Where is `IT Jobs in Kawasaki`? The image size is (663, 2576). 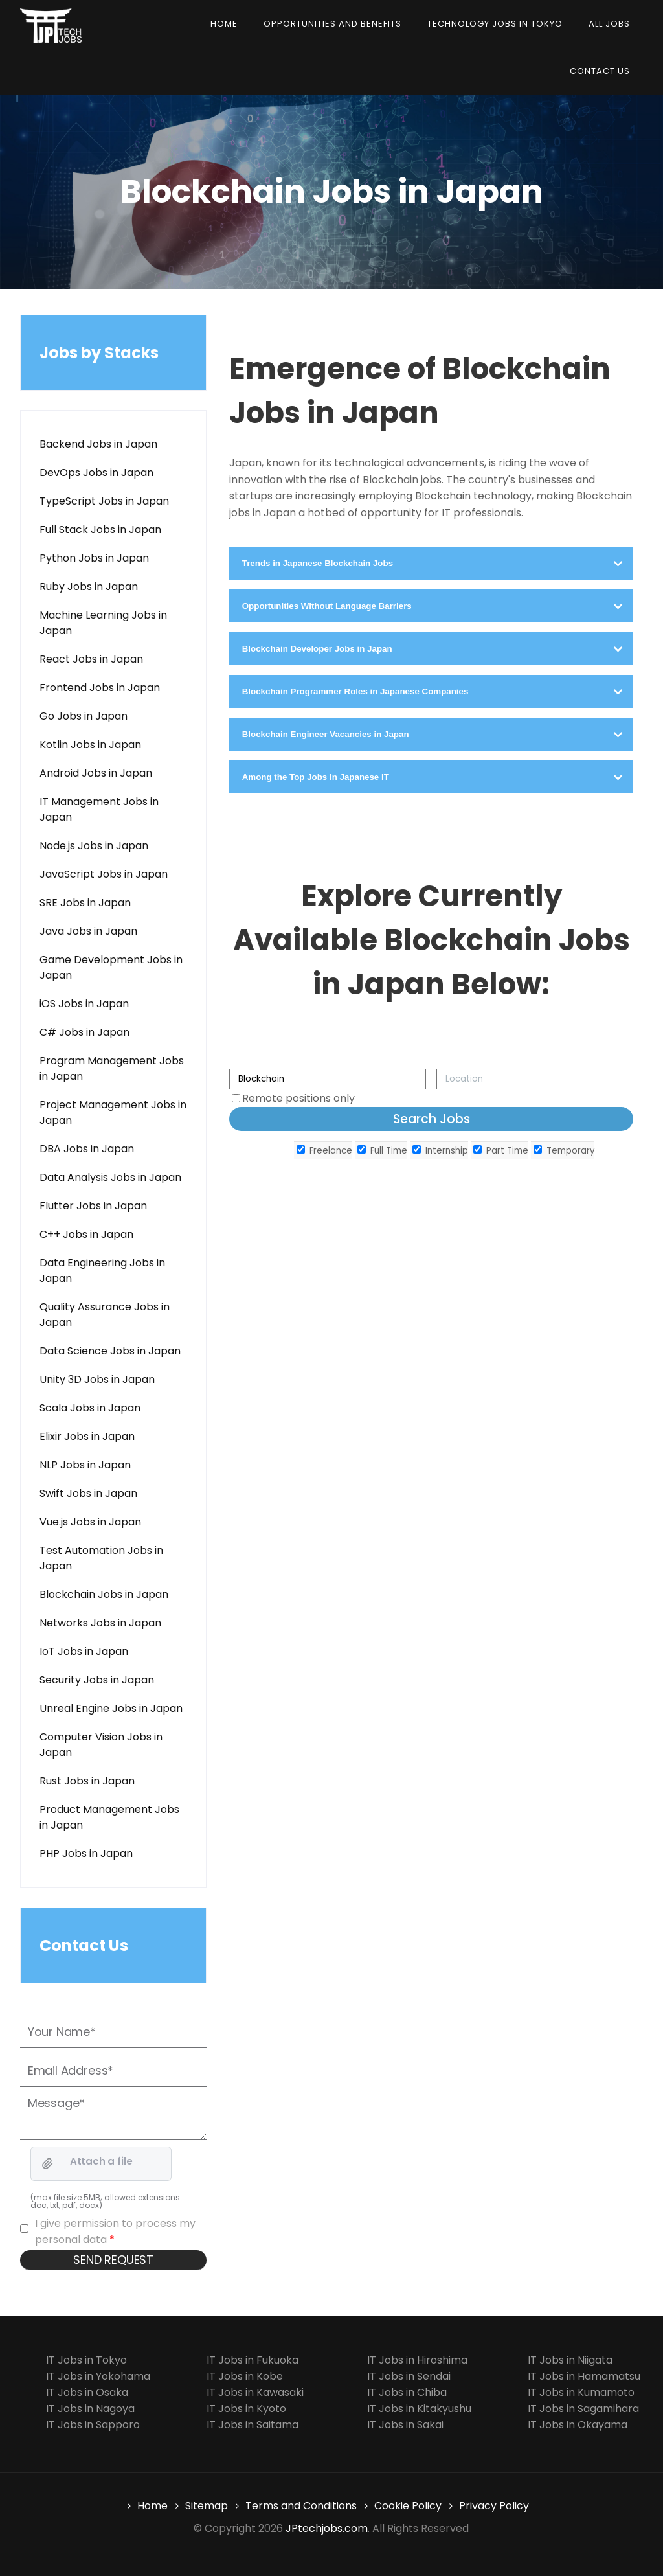
IT Jobs in Kawasaki is located at coordinates (255, 2392).